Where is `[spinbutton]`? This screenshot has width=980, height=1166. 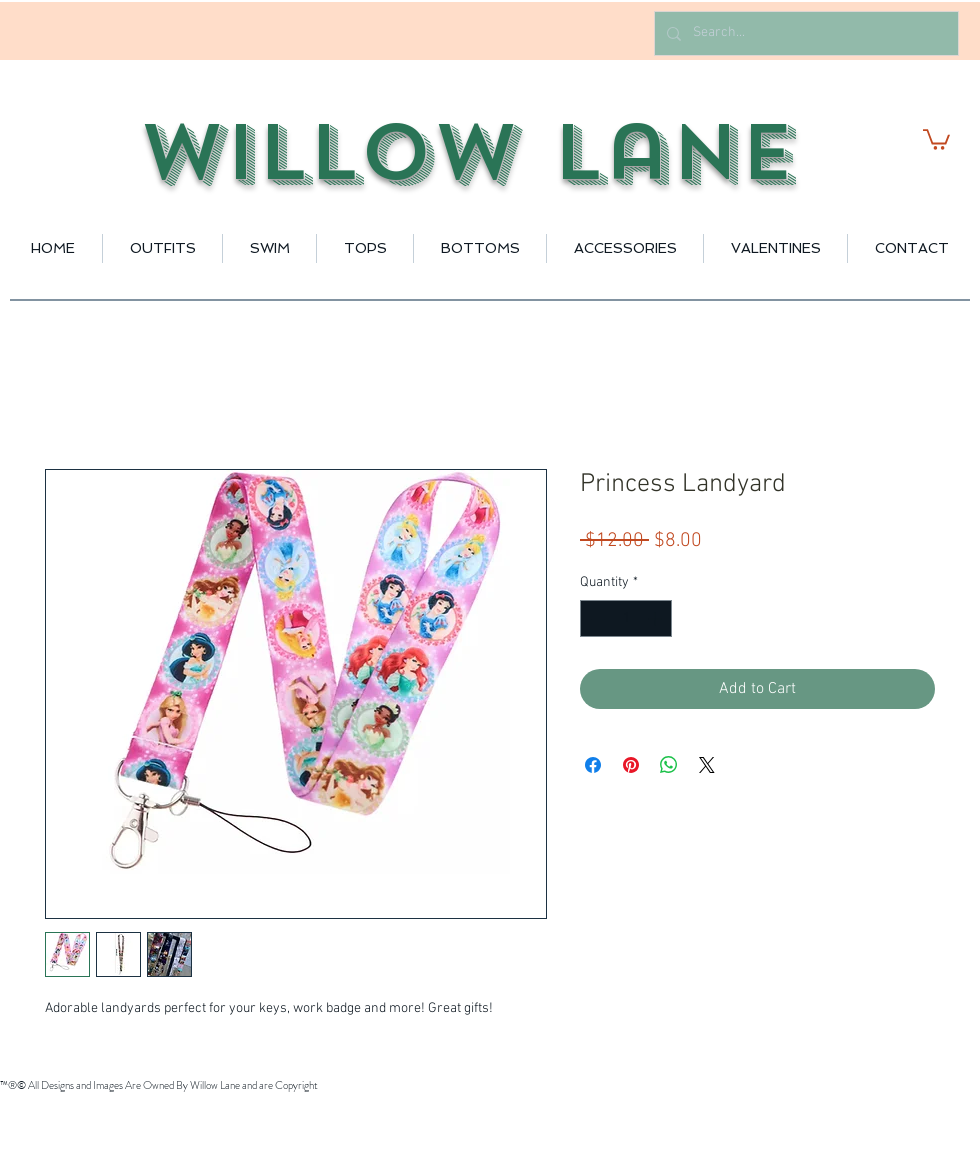
[spinbutton] is located at coordinates (626, 618).